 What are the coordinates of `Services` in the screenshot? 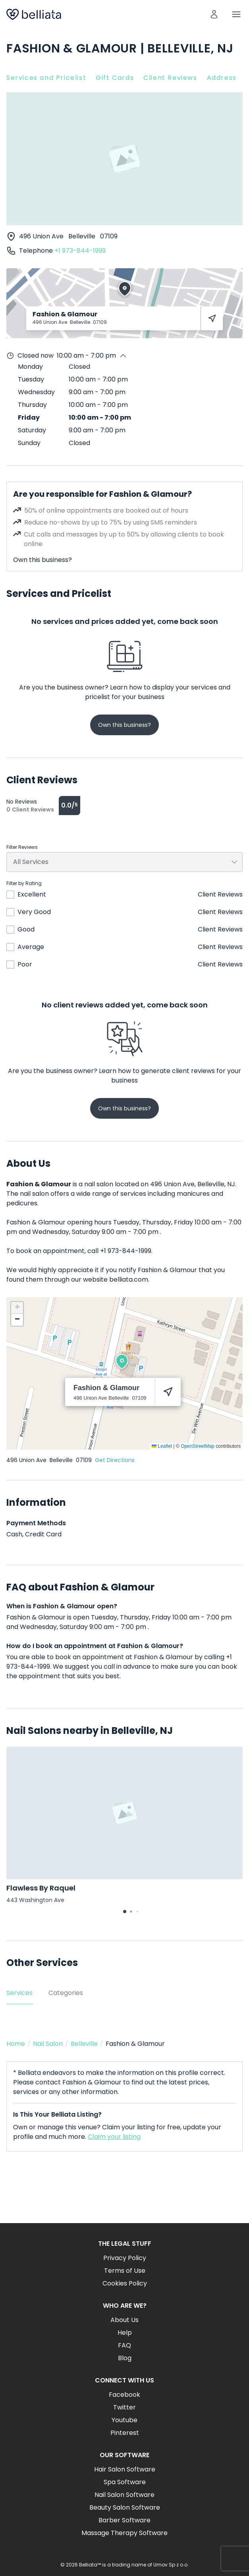 It's located at (19, 1992).